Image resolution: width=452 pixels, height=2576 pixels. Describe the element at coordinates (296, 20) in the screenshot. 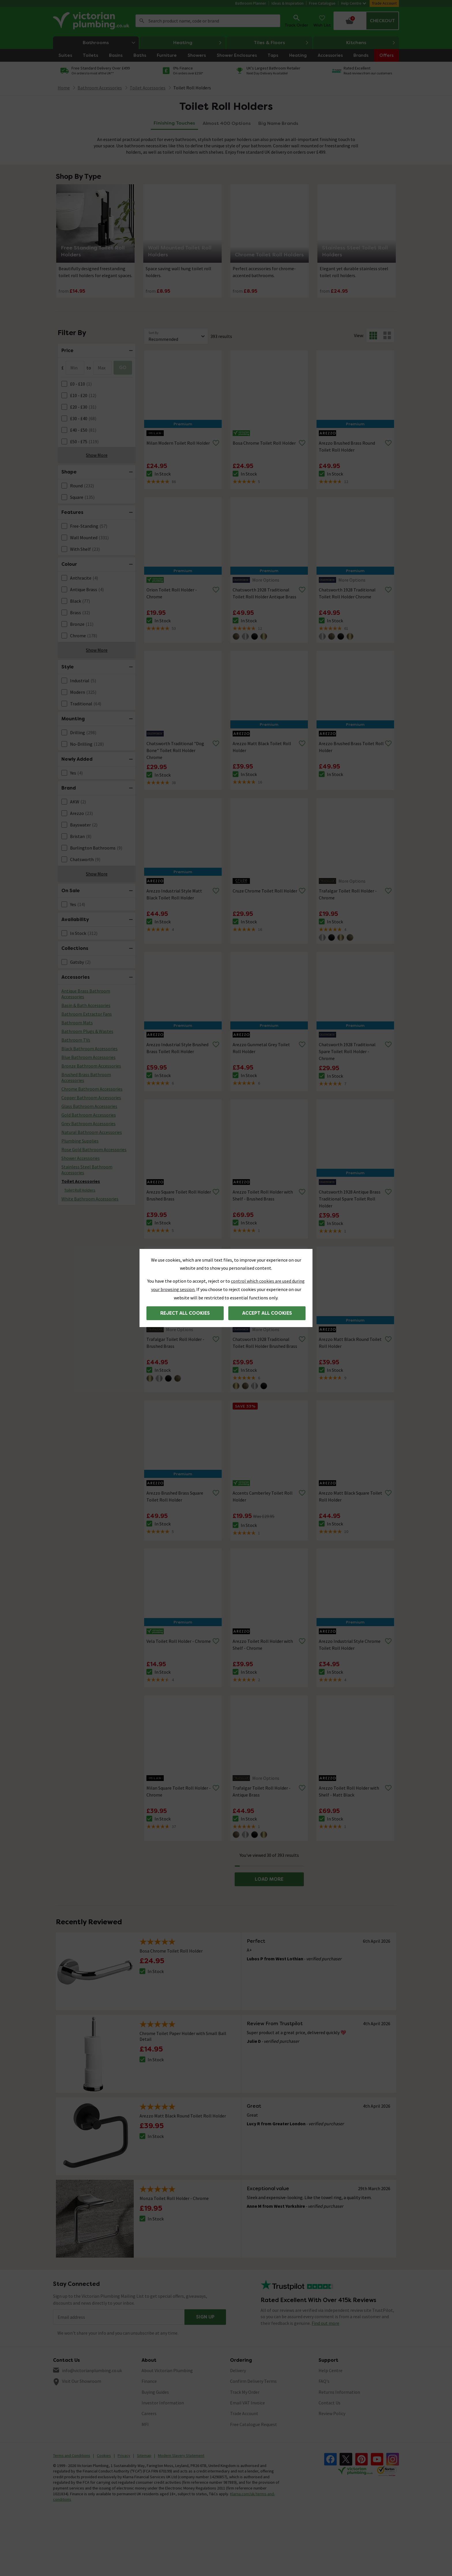

I see `Track Order` at that location.